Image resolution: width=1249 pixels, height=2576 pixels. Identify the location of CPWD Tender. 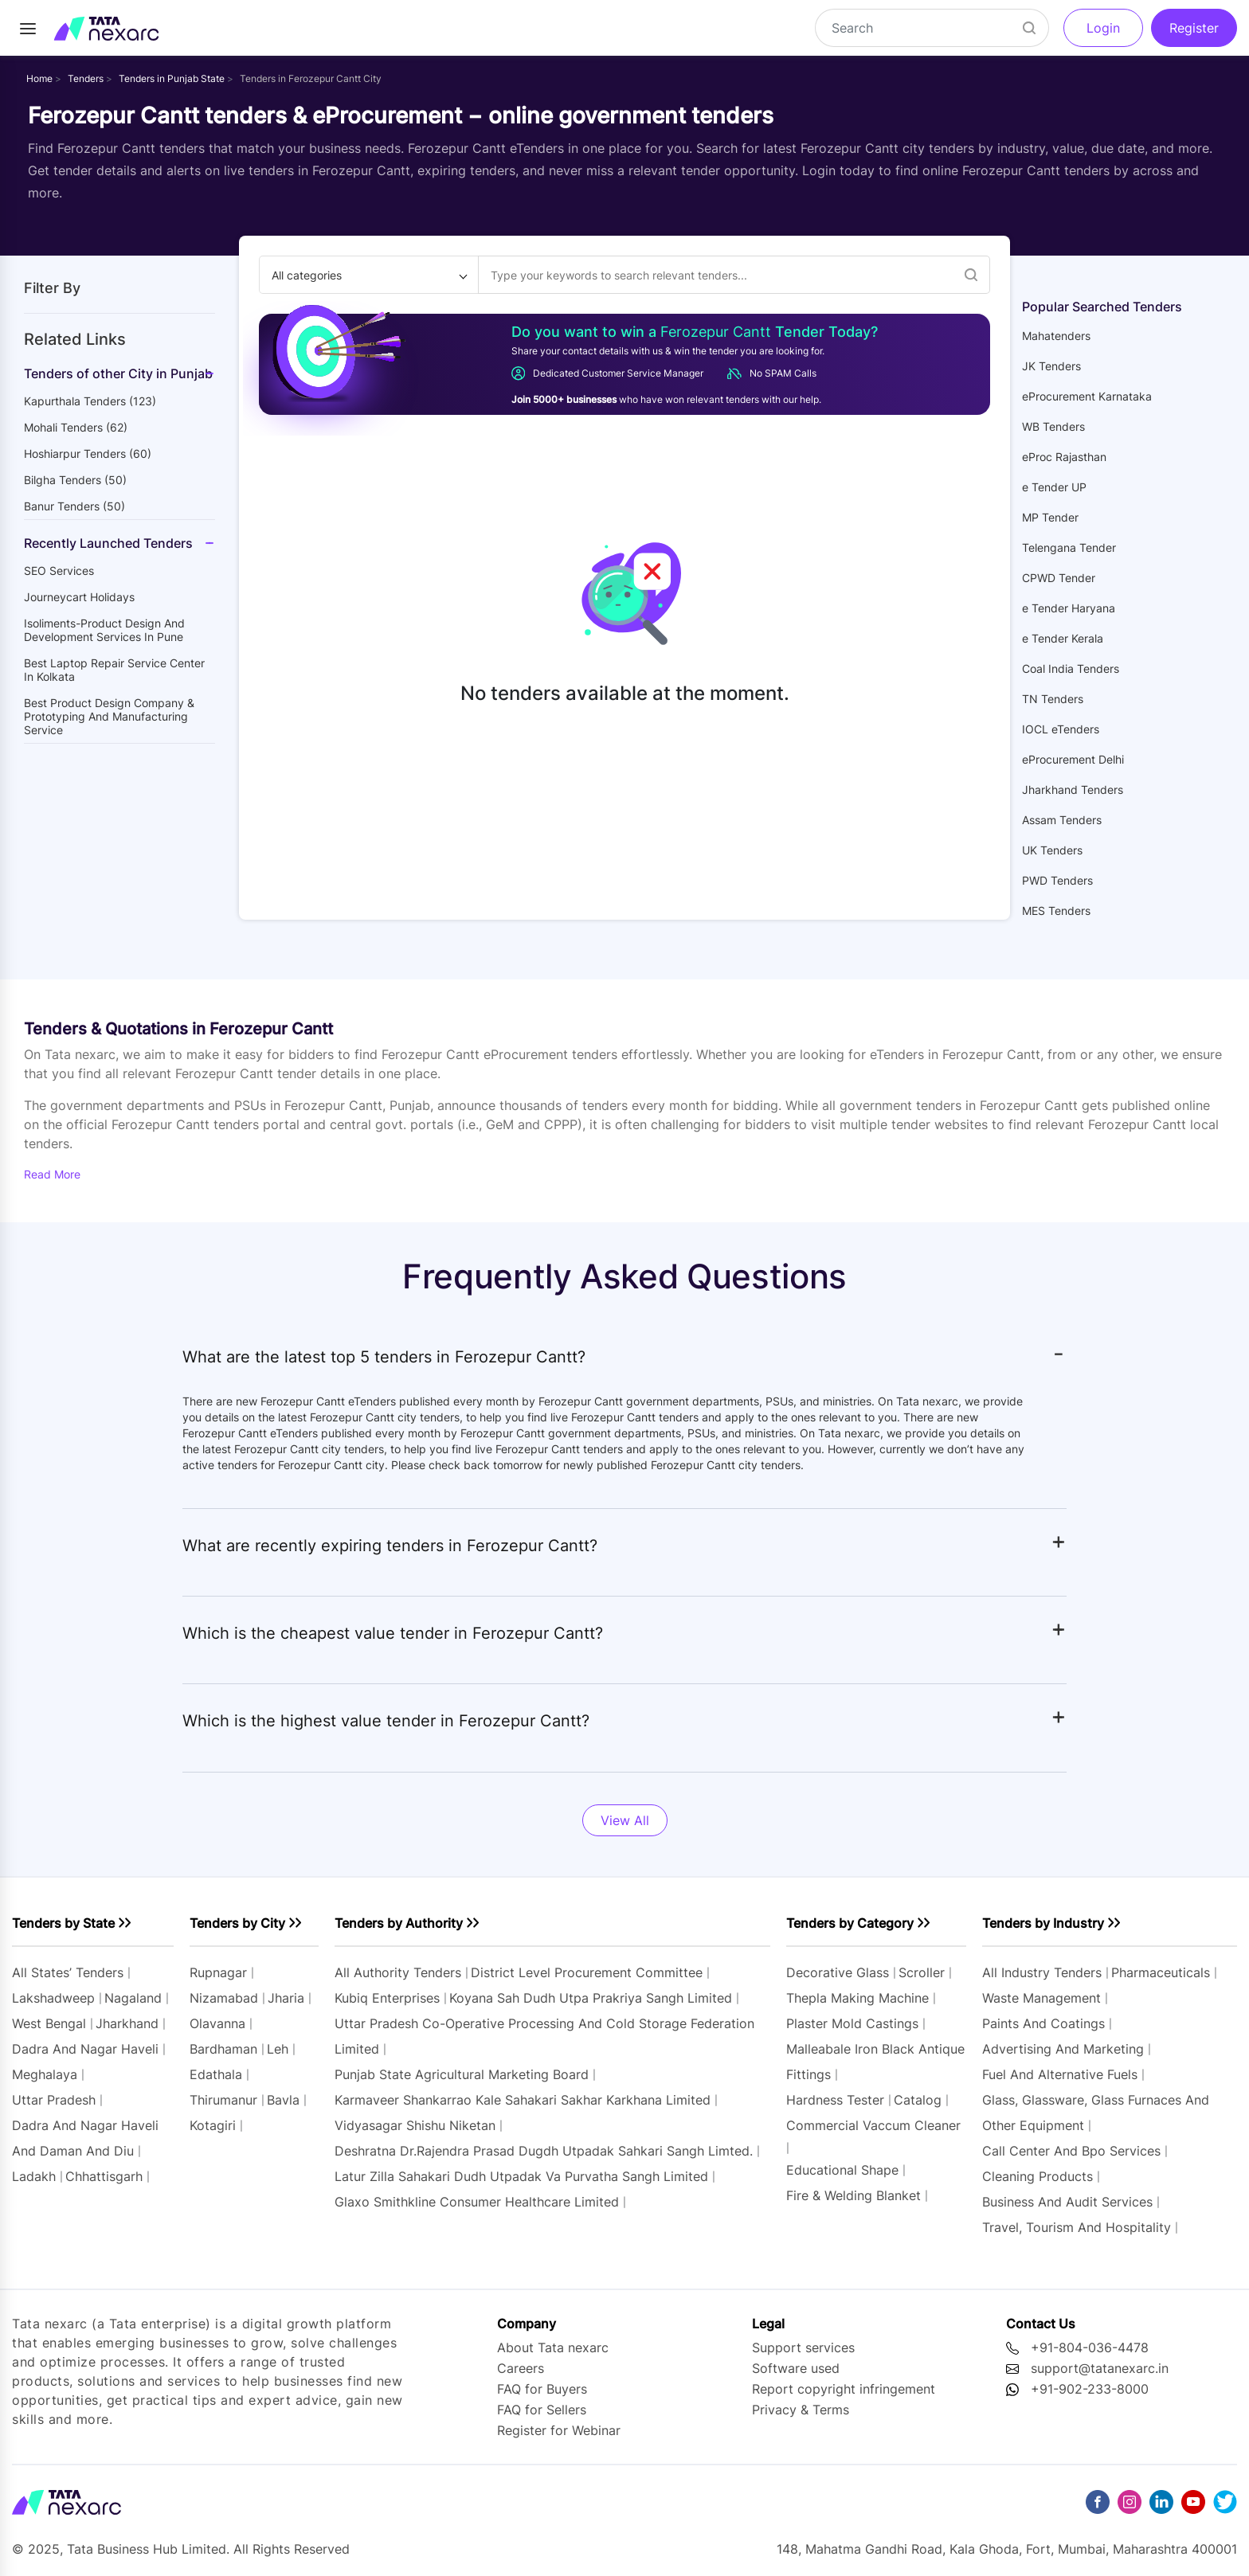
(1058, 577).